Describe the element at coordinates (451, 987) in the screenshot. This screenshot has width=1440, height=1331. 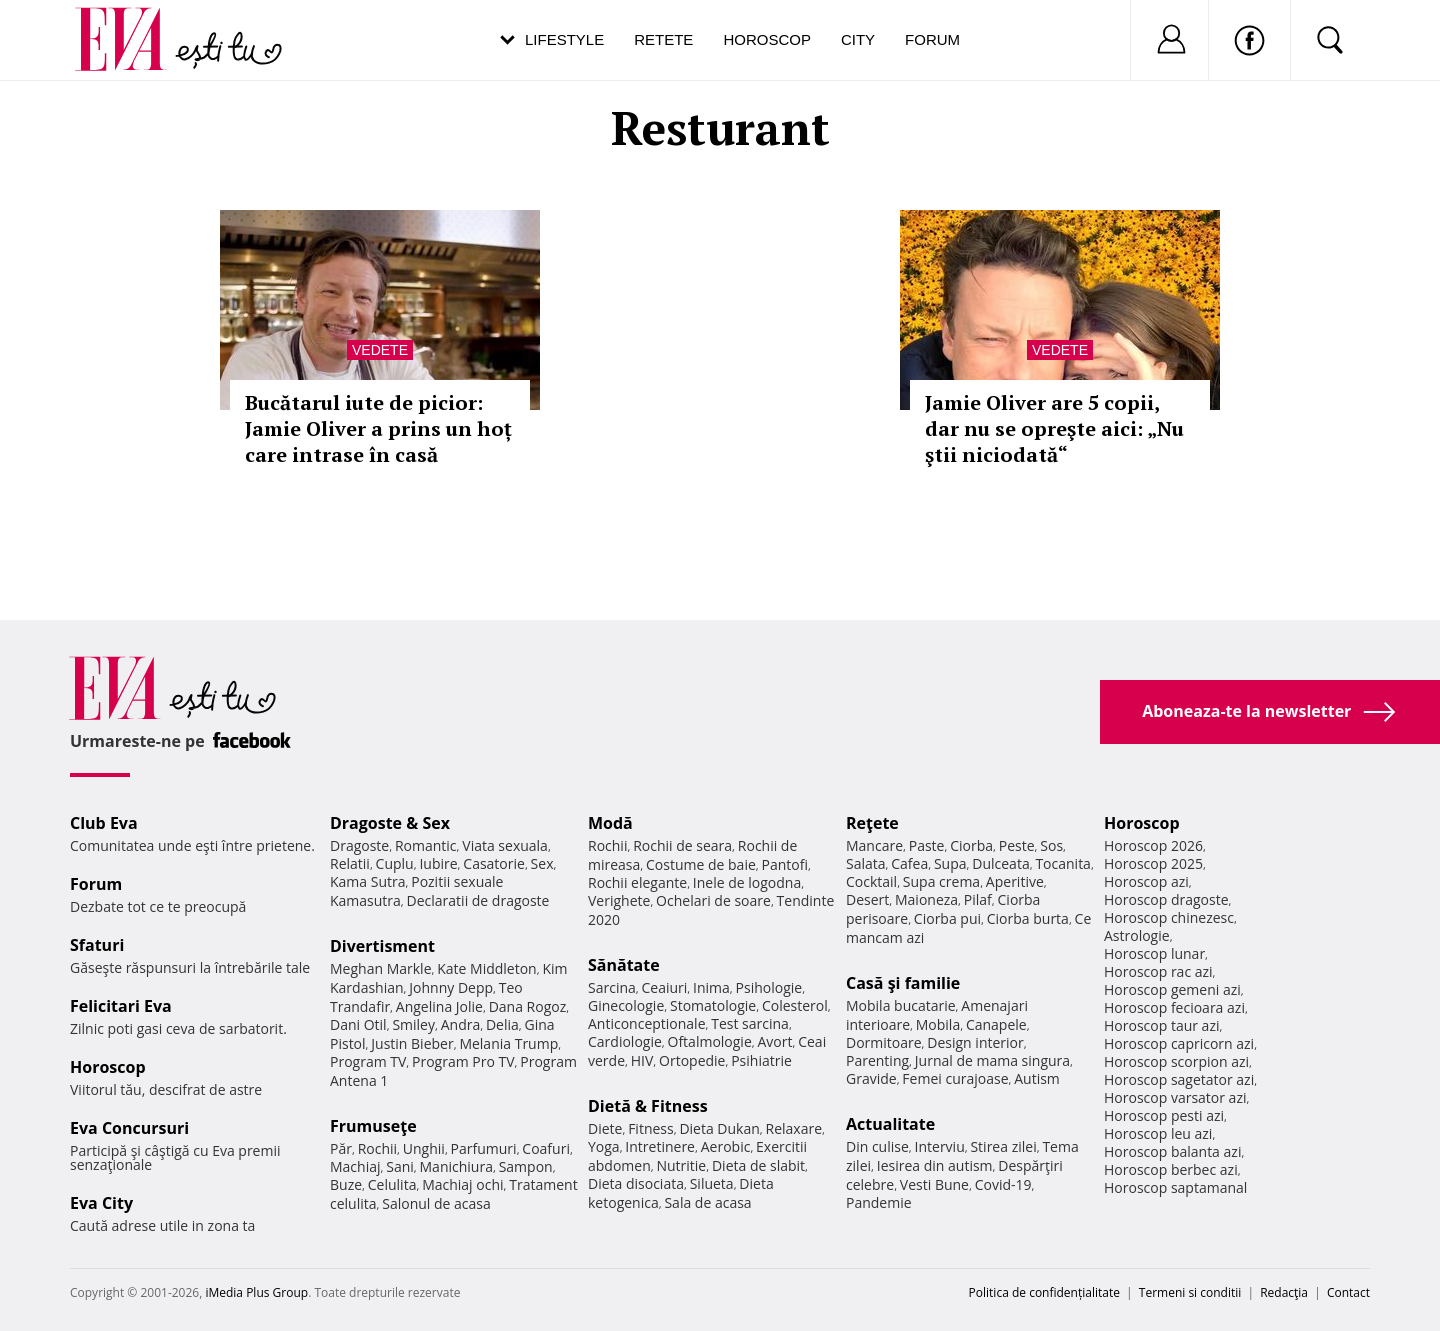
I see `Johnny Depp` at that location.